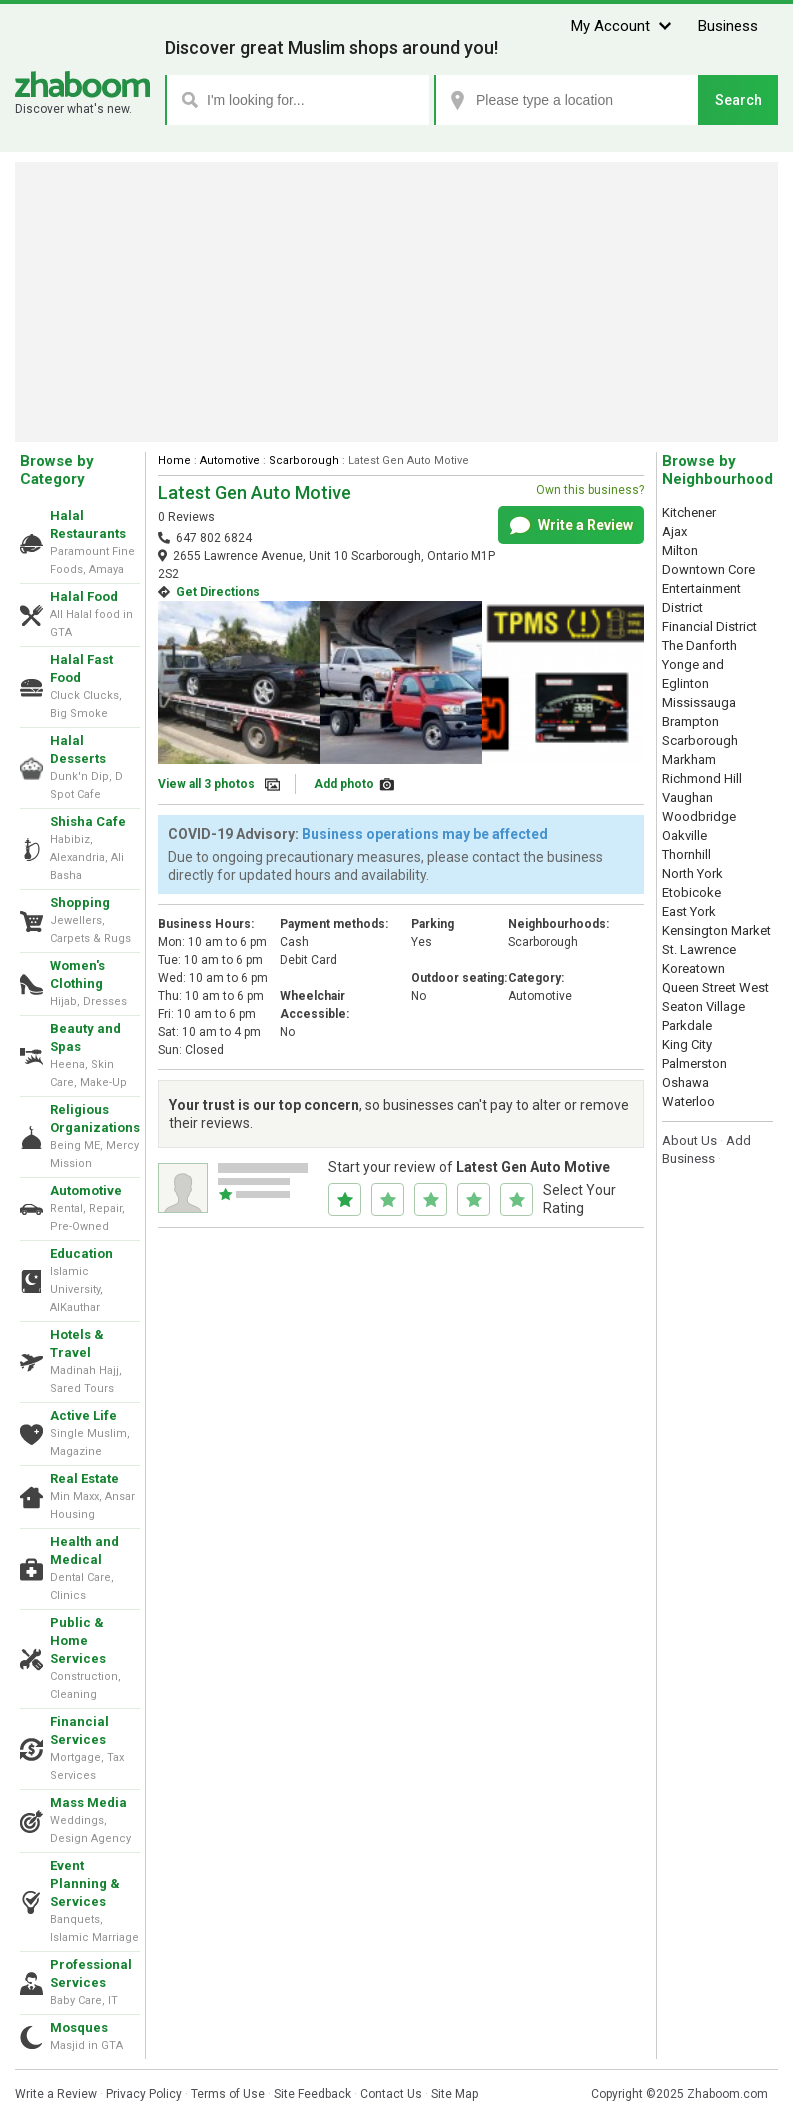  Describe the element at coordinates (312, 2094) in the screenshot. I see `Site Feedback` at that location.